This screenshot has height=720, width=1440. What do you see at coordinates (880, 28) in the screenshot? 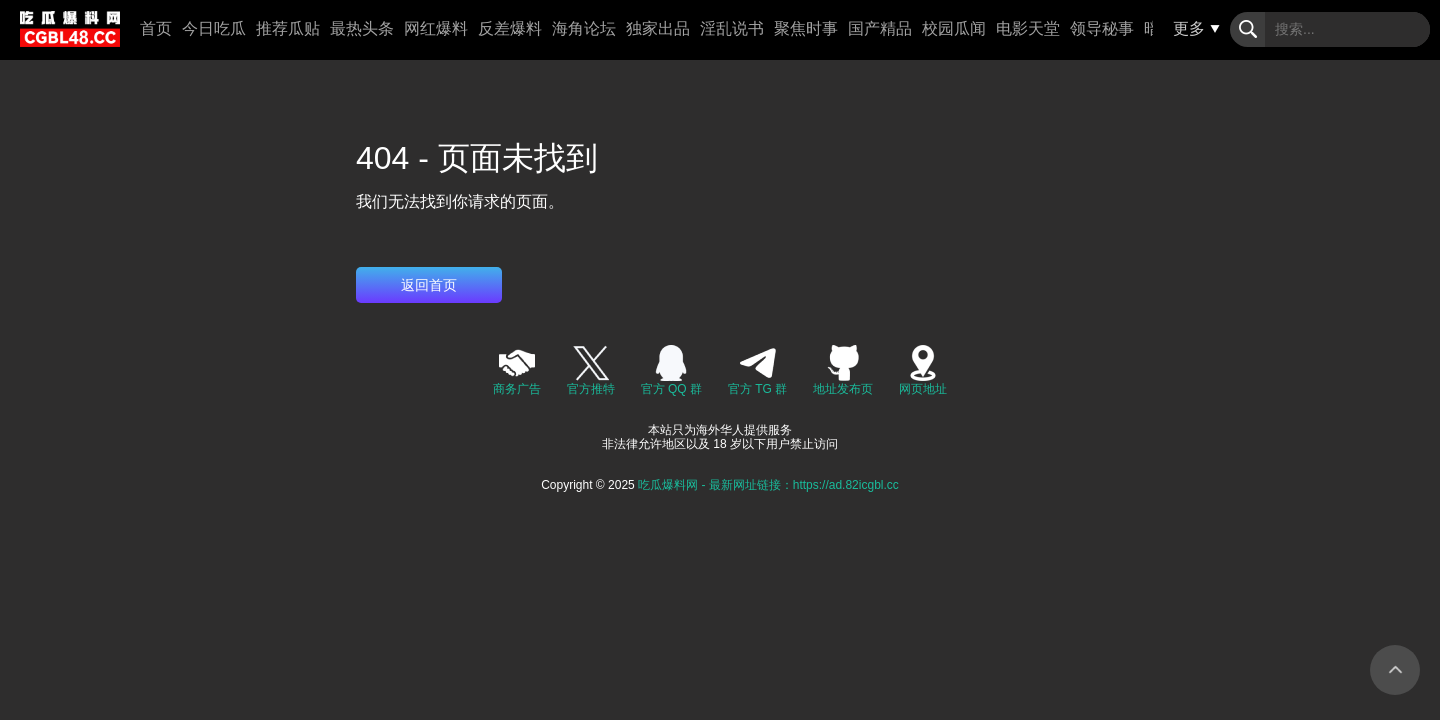
I see `国产精品` at bounding box center [880, 28].